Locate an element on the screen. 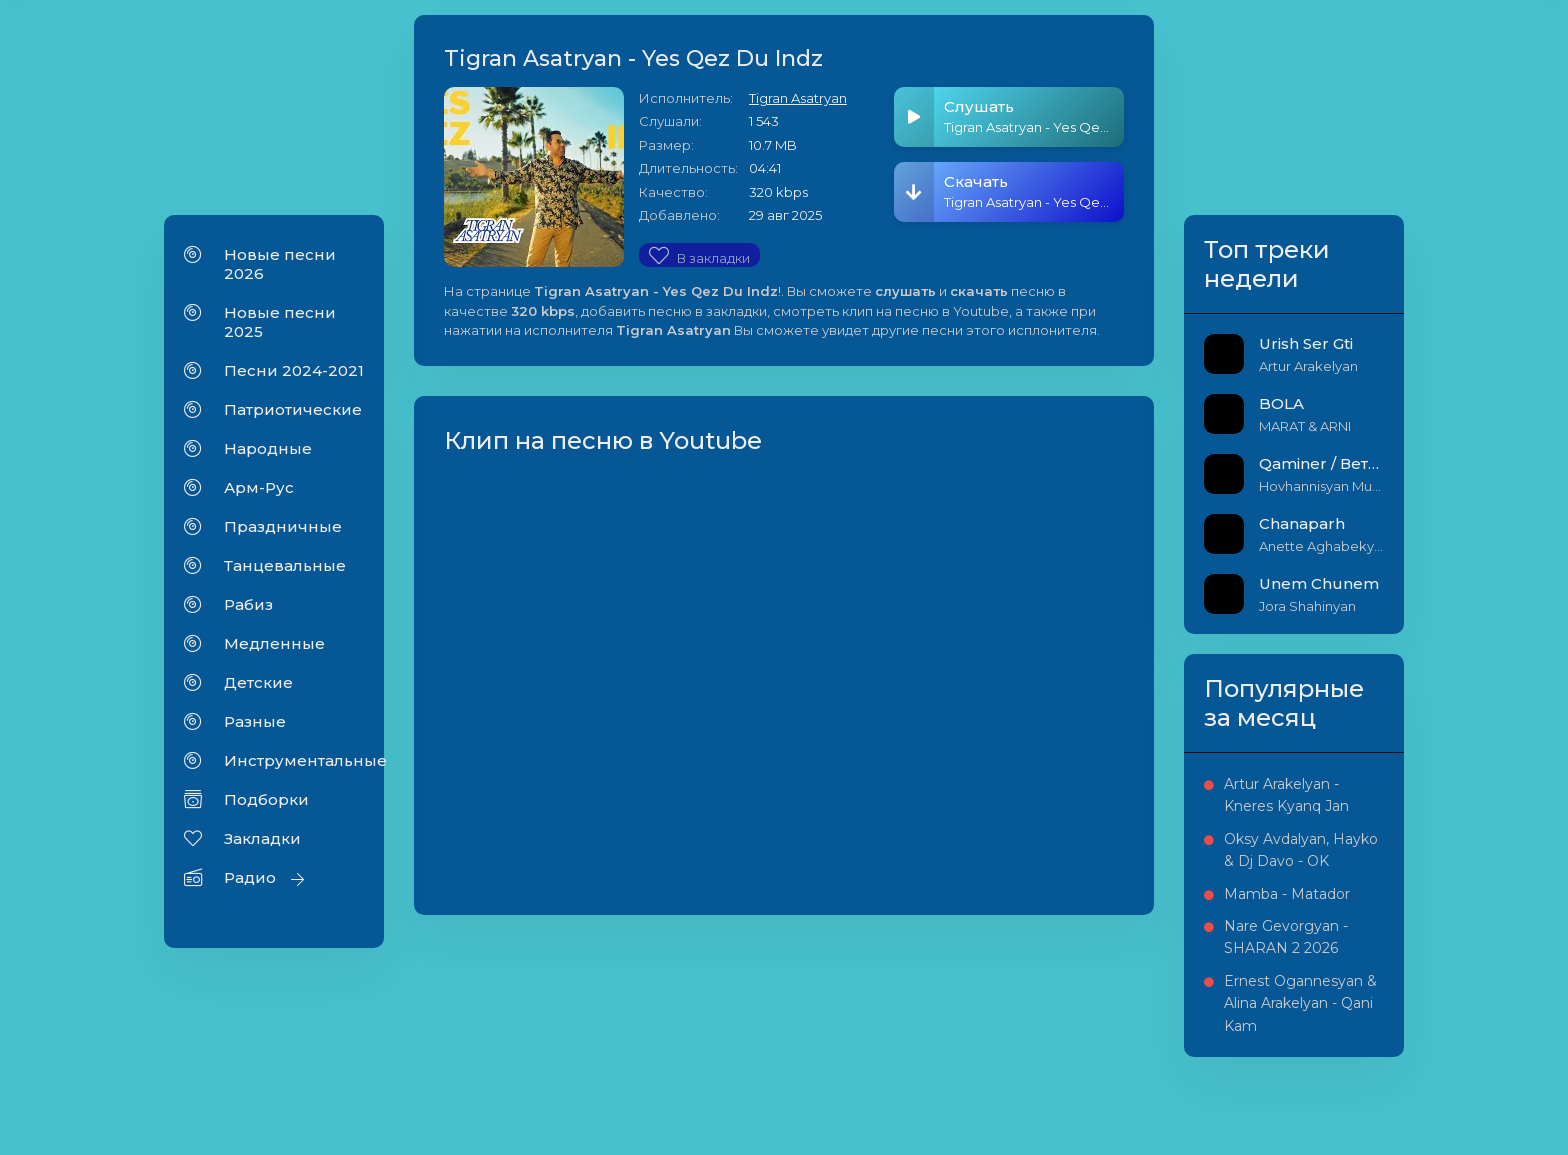  Mamba - Matador is located at coordinates (1287, 894).